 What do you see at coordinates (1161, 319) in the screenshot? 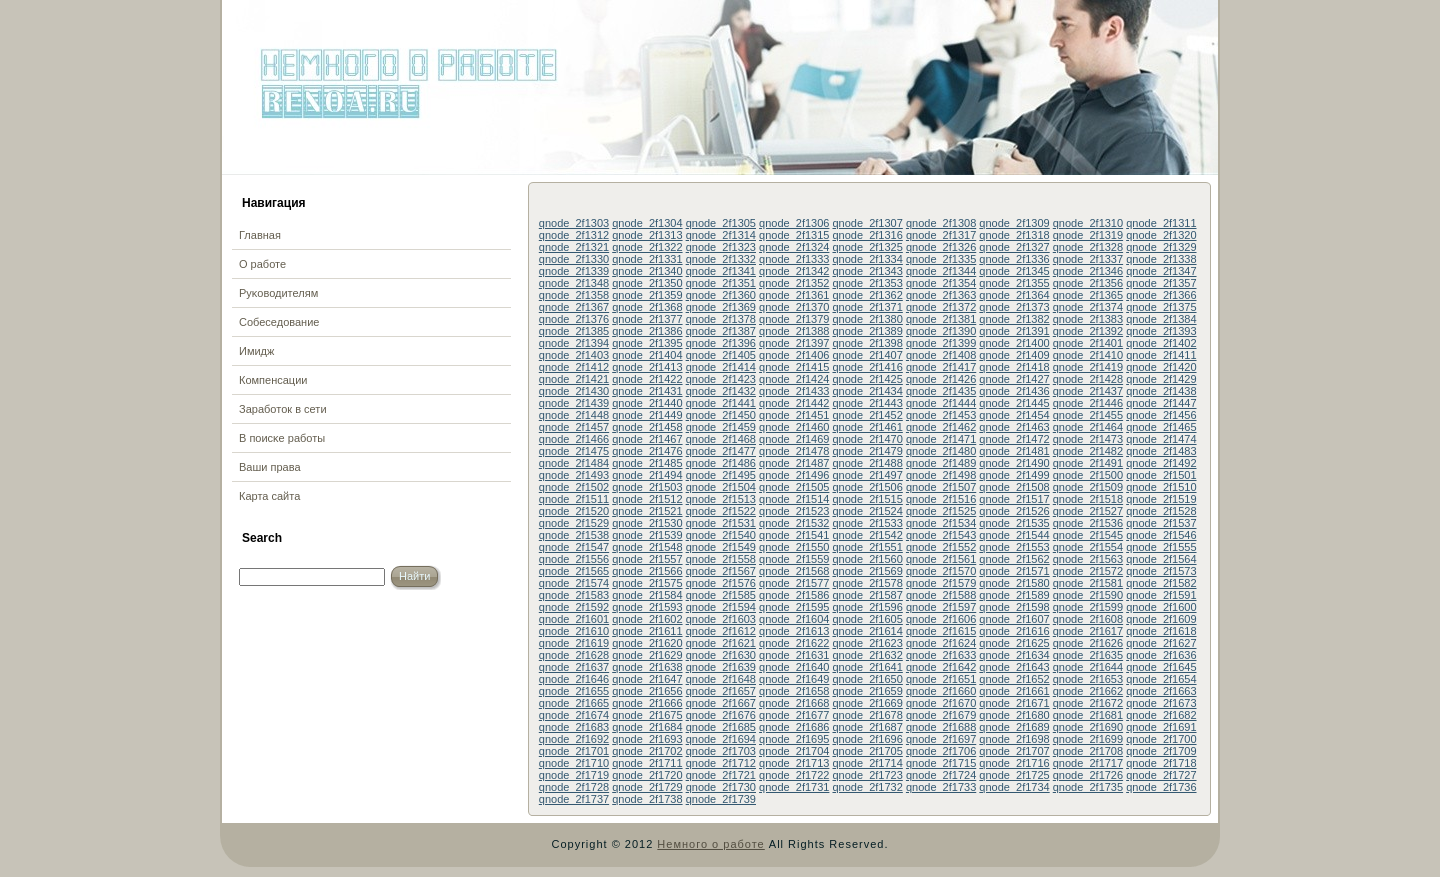
I see `qnode_2f1384` at bounding box center [1161, 319].